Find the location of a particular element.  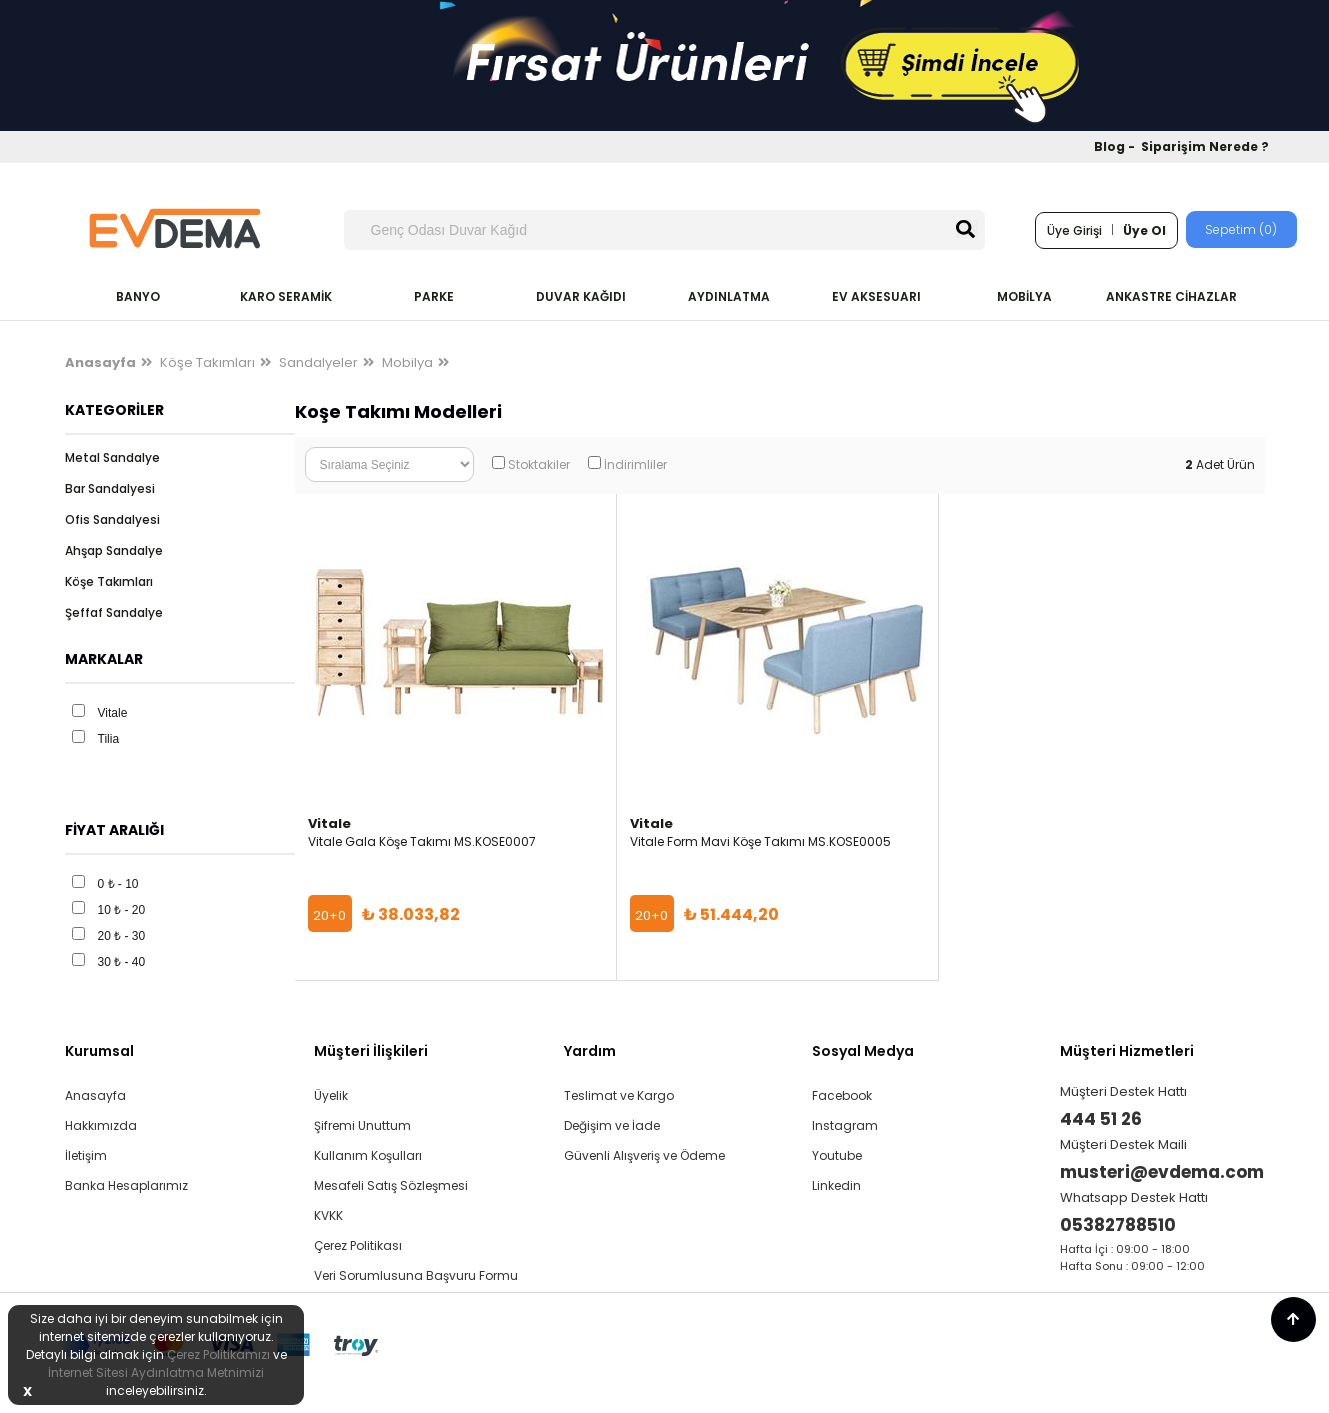

10 ₺ - 20 is located at coordinates (122, 910).